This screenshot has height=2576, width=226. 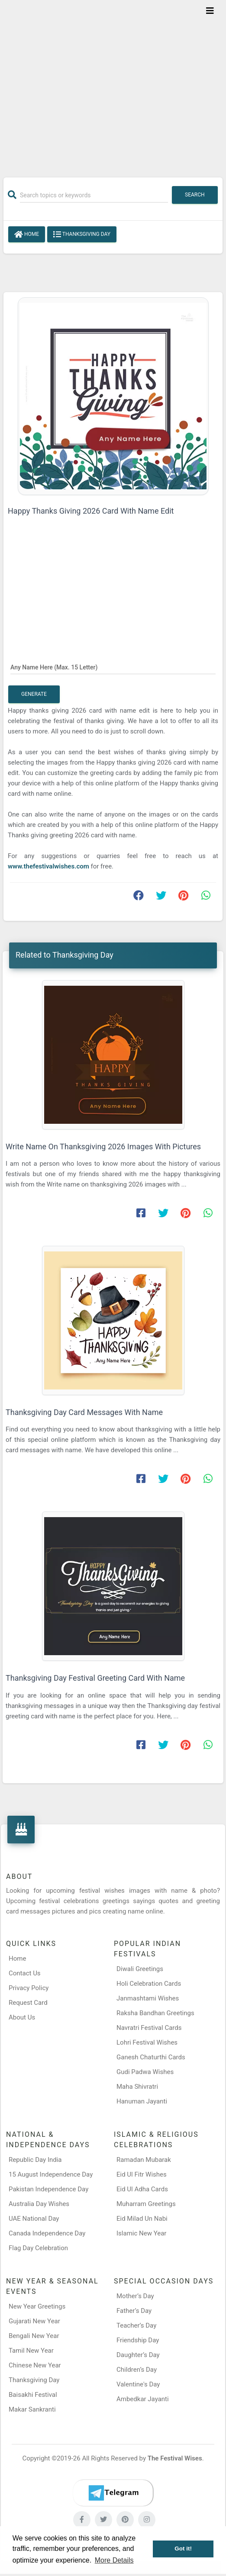 I want to click on Teacher’s Day, so click(x=136, y=2325).